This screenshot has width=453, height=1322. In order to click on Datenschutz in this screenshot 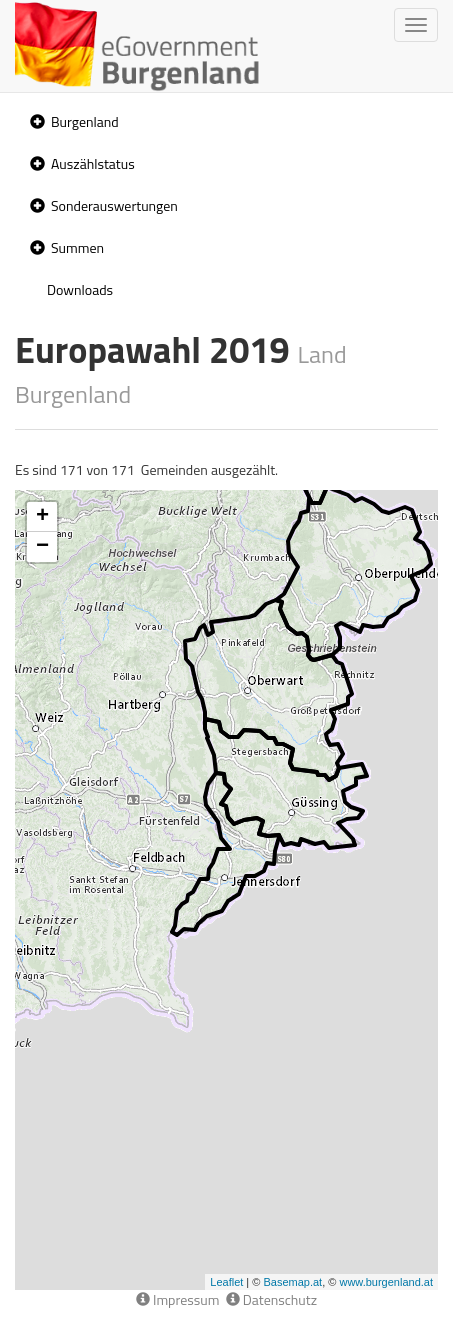, I will do `click(271, 1299)`.